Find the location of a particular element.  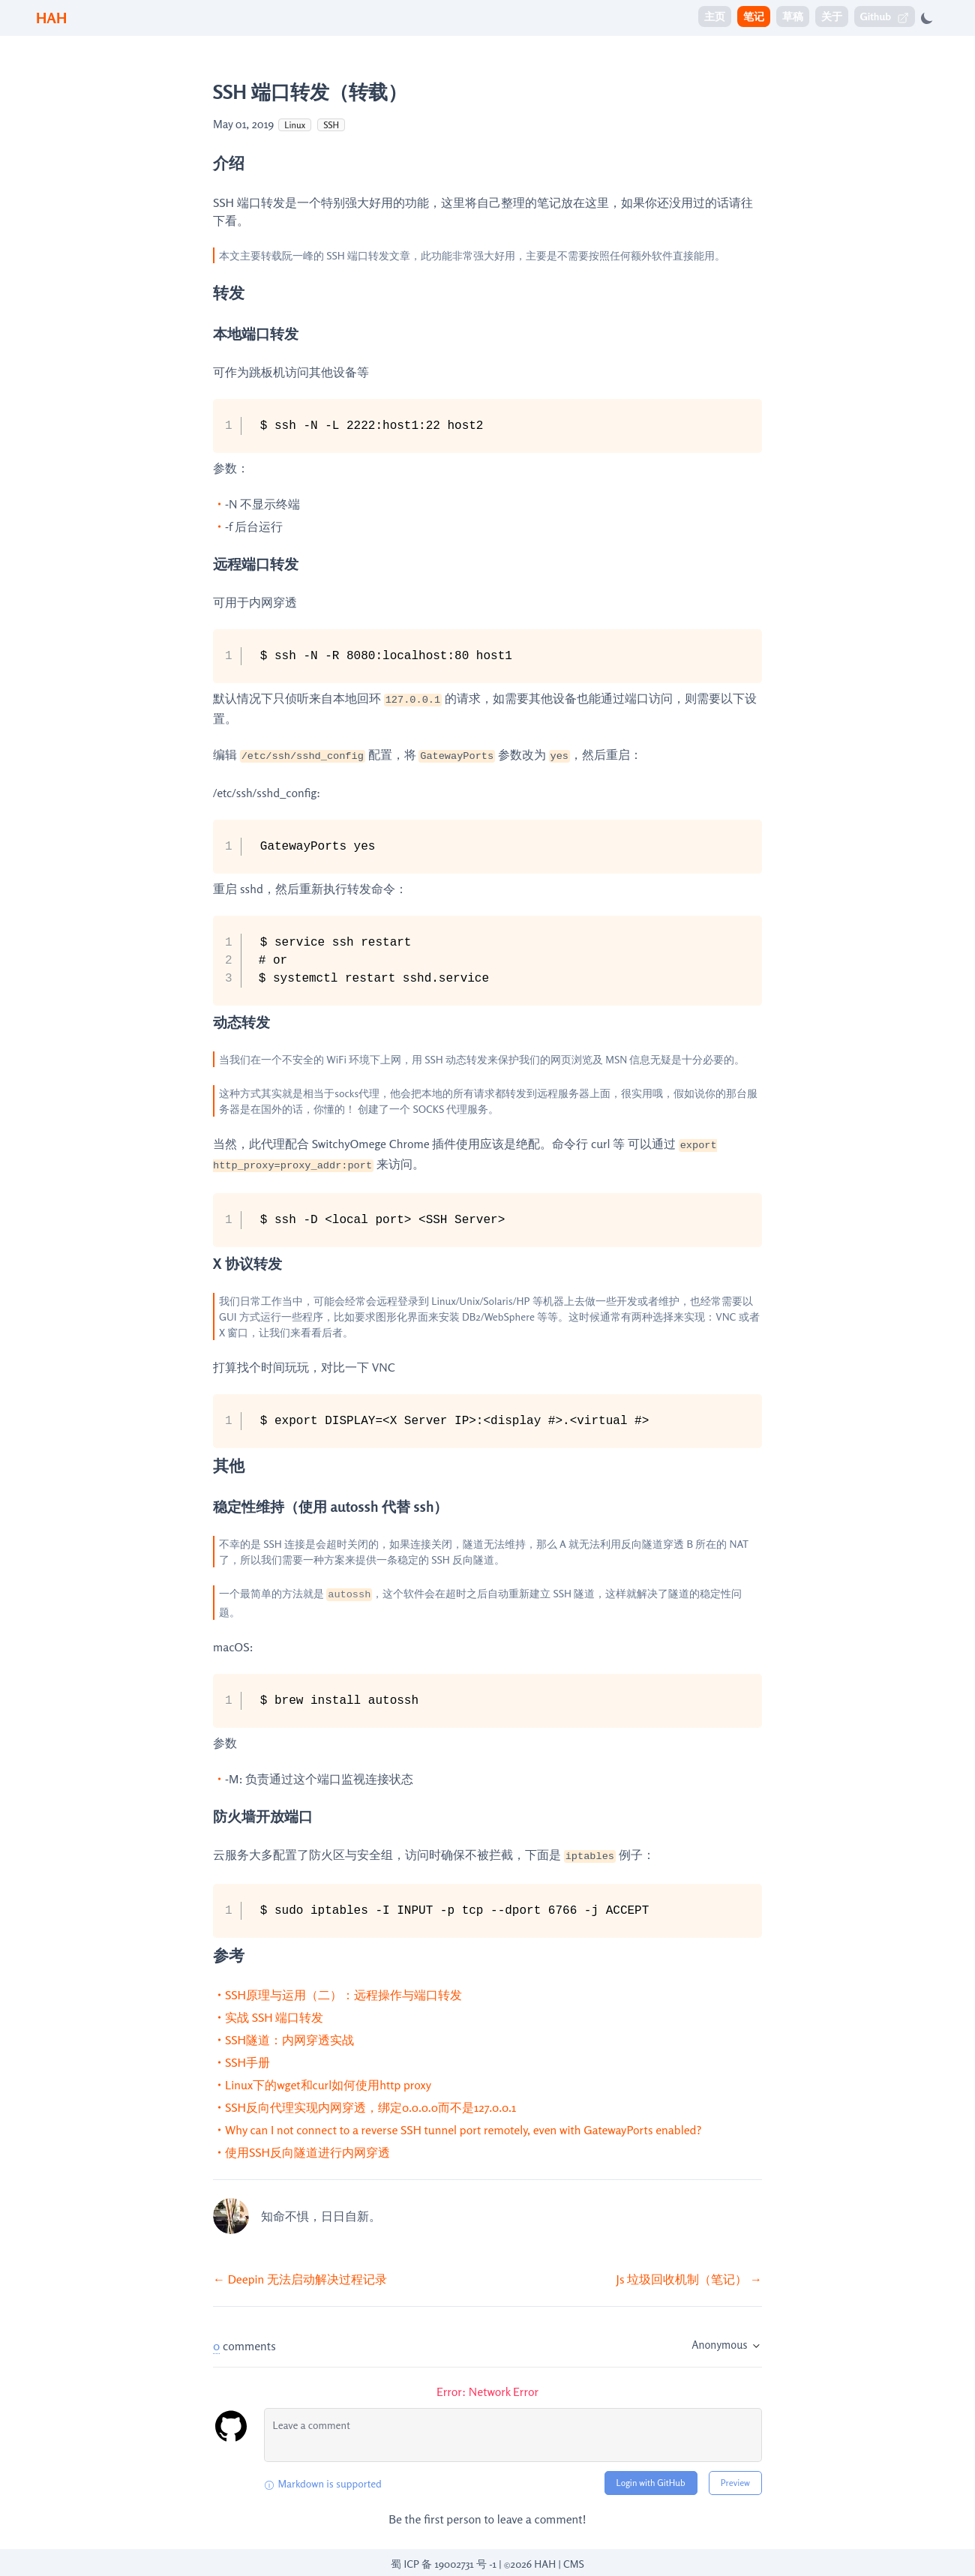

主页 is located at coordinates (714, 16).